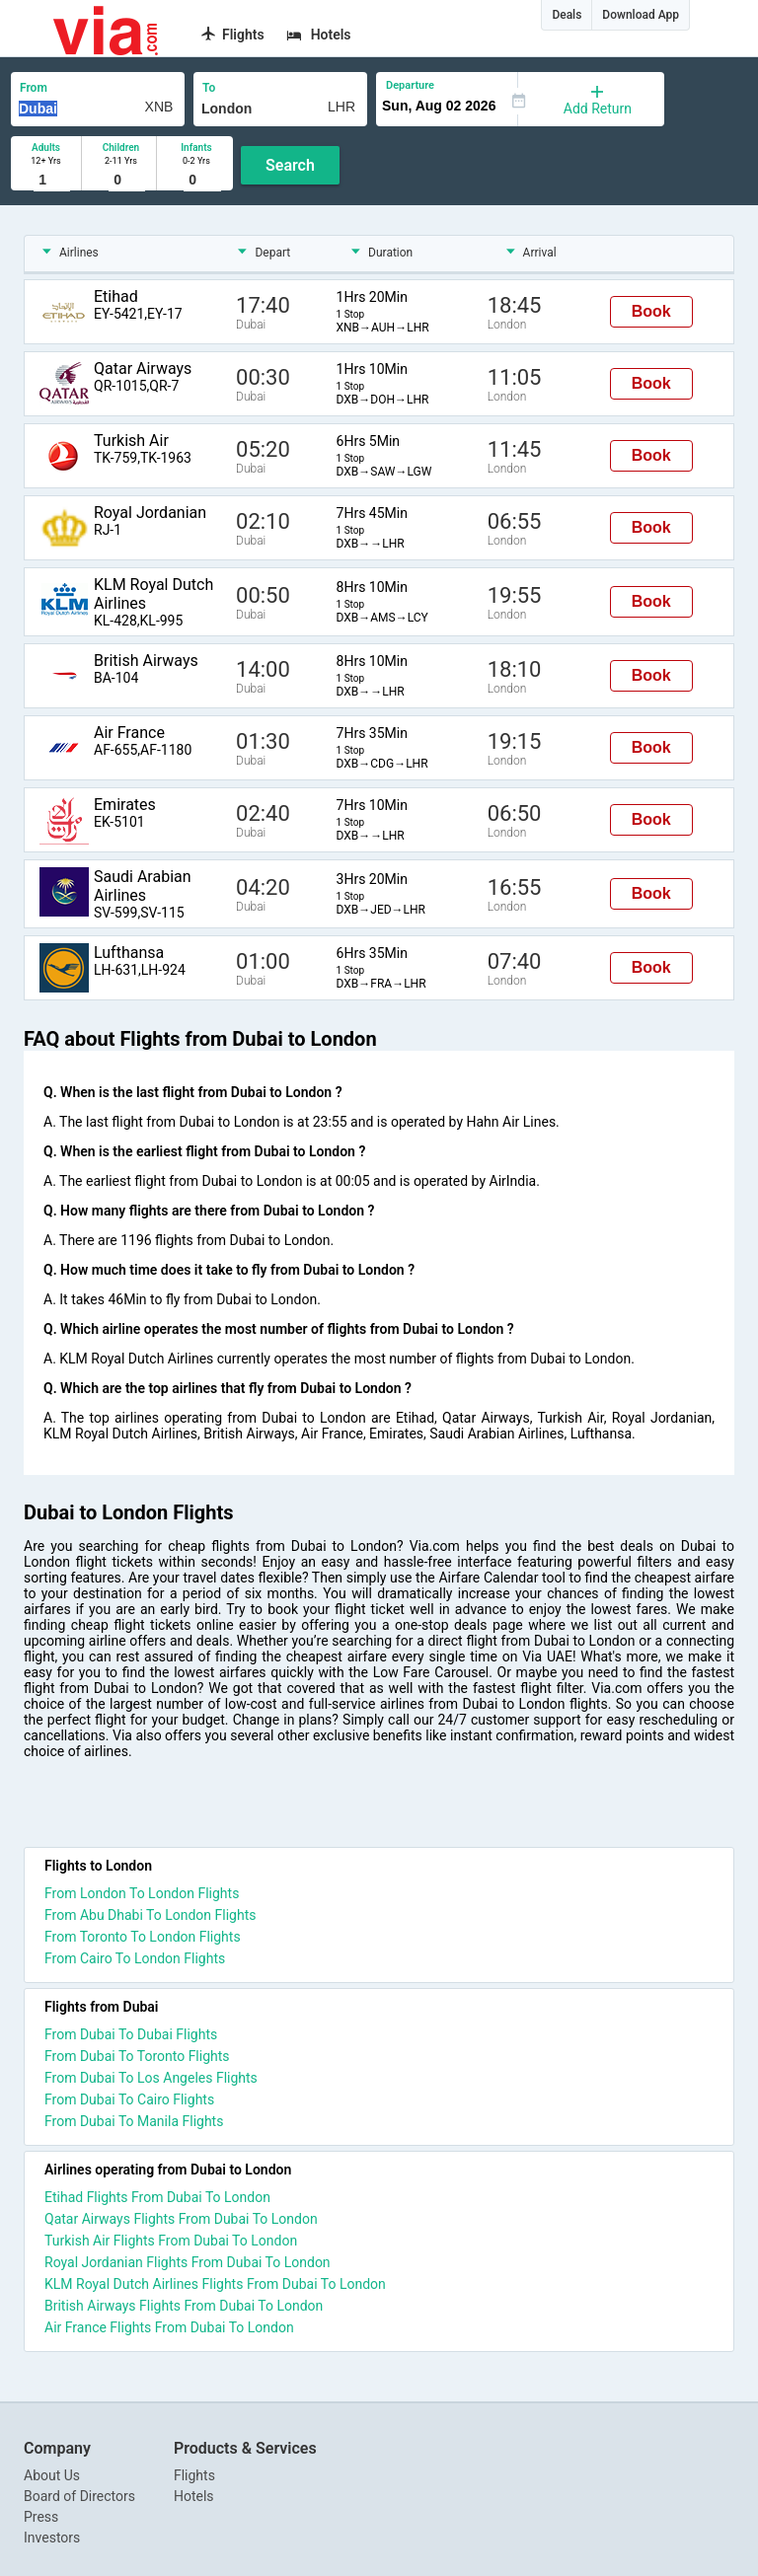 The height and width of the screenshot is (2576, 758). What do you see at coordinates (181, 2219) in the screenshot?
I see `Qatar Airways Flights From Dubai To London` at bounding box center [181, 2219].